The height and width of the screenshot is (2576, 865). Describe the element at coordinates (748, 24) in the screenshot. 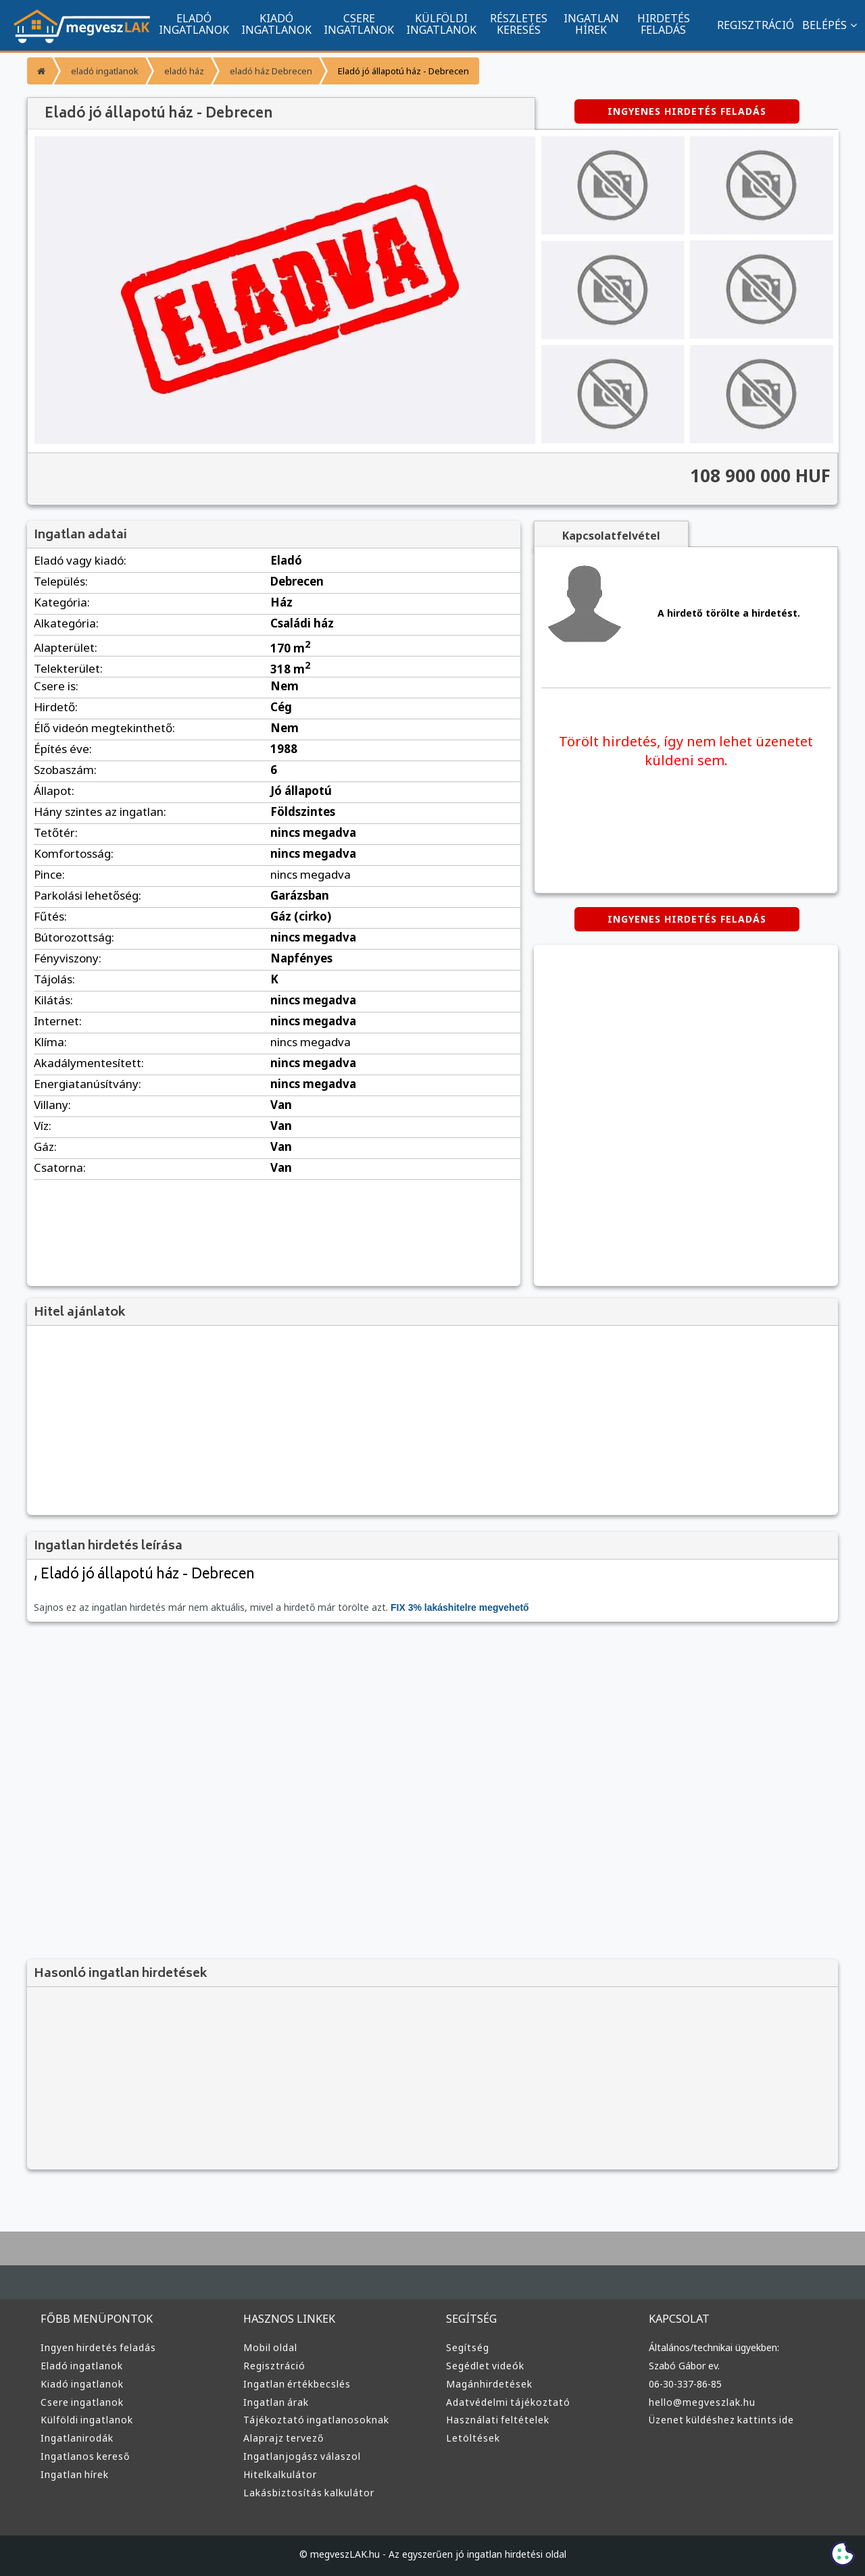

I see `REGISZTRÁCIÓ` at that location.